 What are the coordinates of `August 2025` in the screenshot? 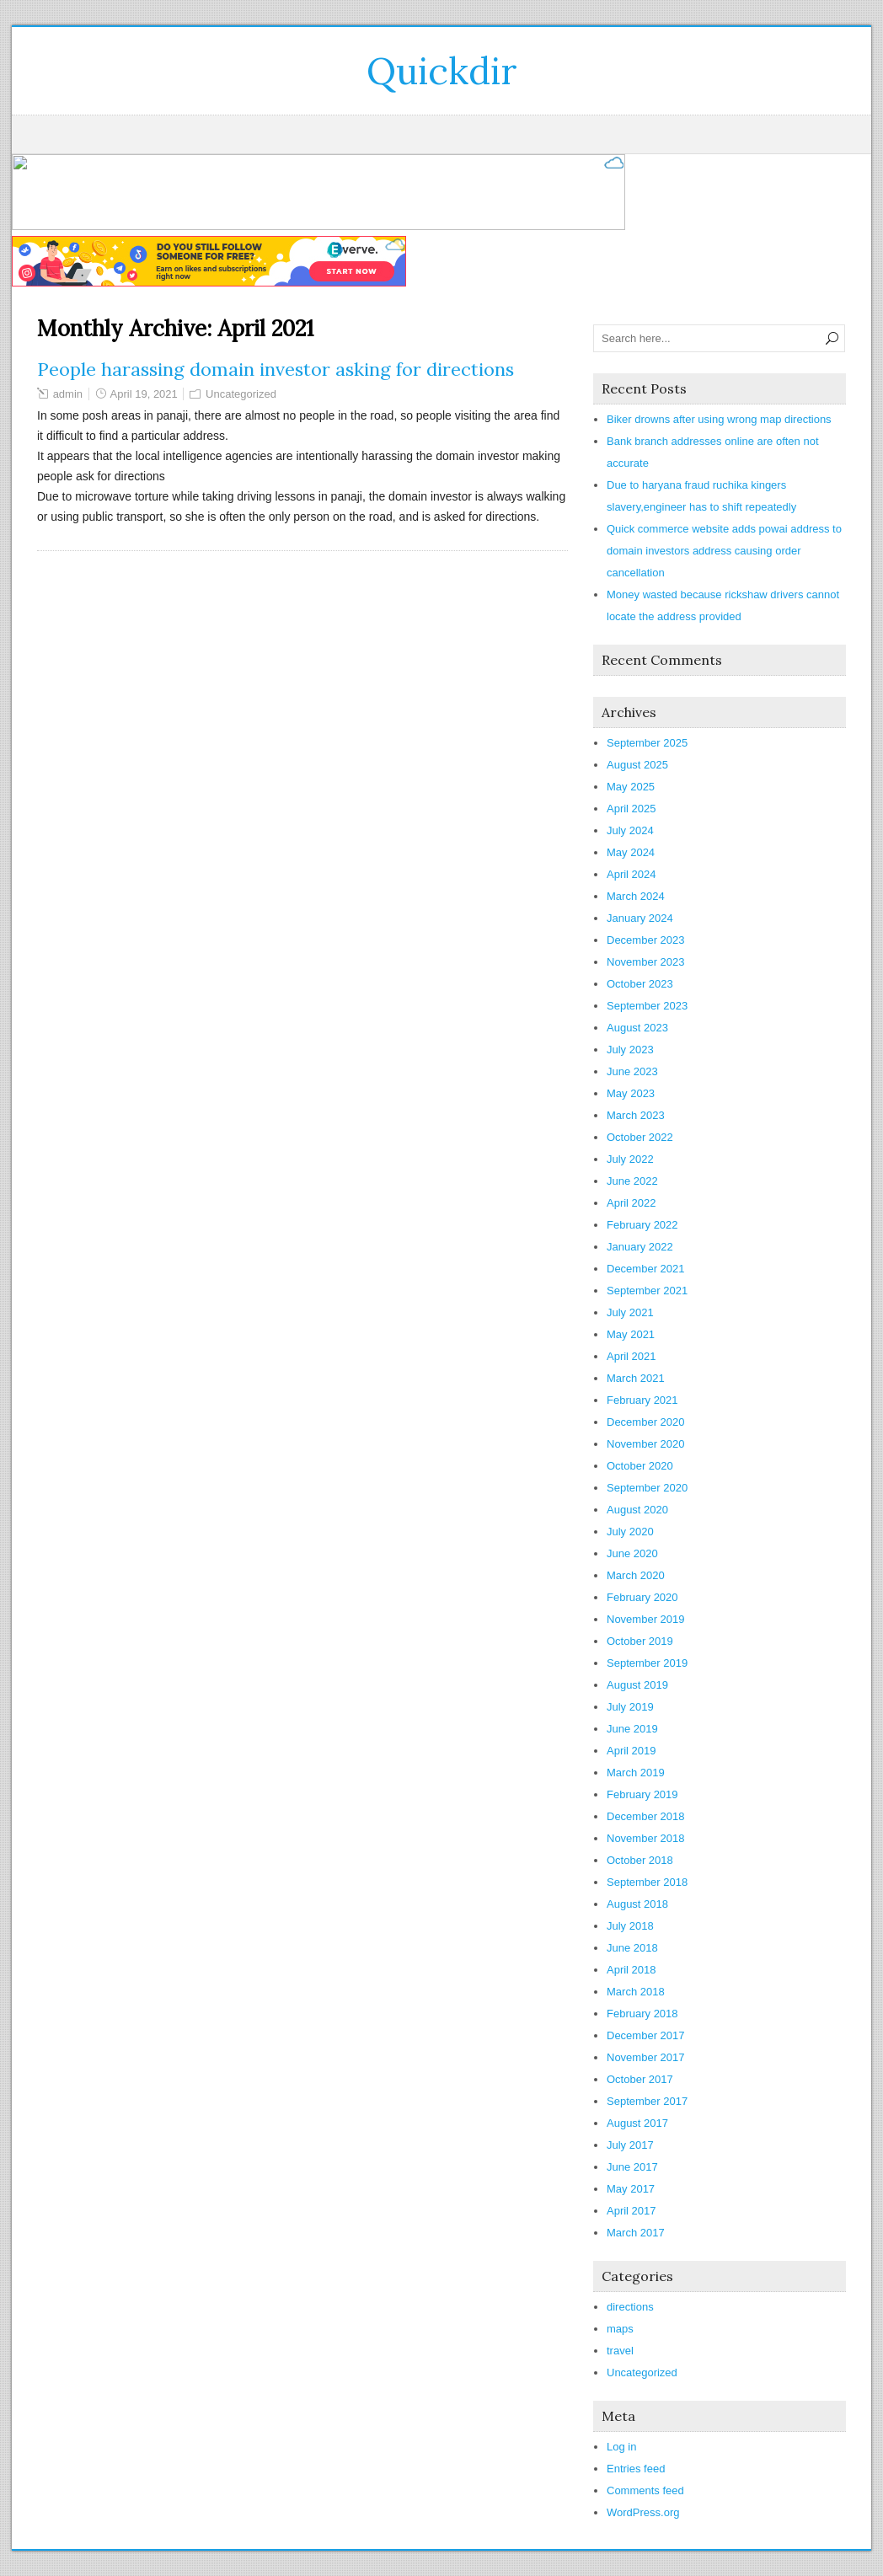 It's located at (637, 764).